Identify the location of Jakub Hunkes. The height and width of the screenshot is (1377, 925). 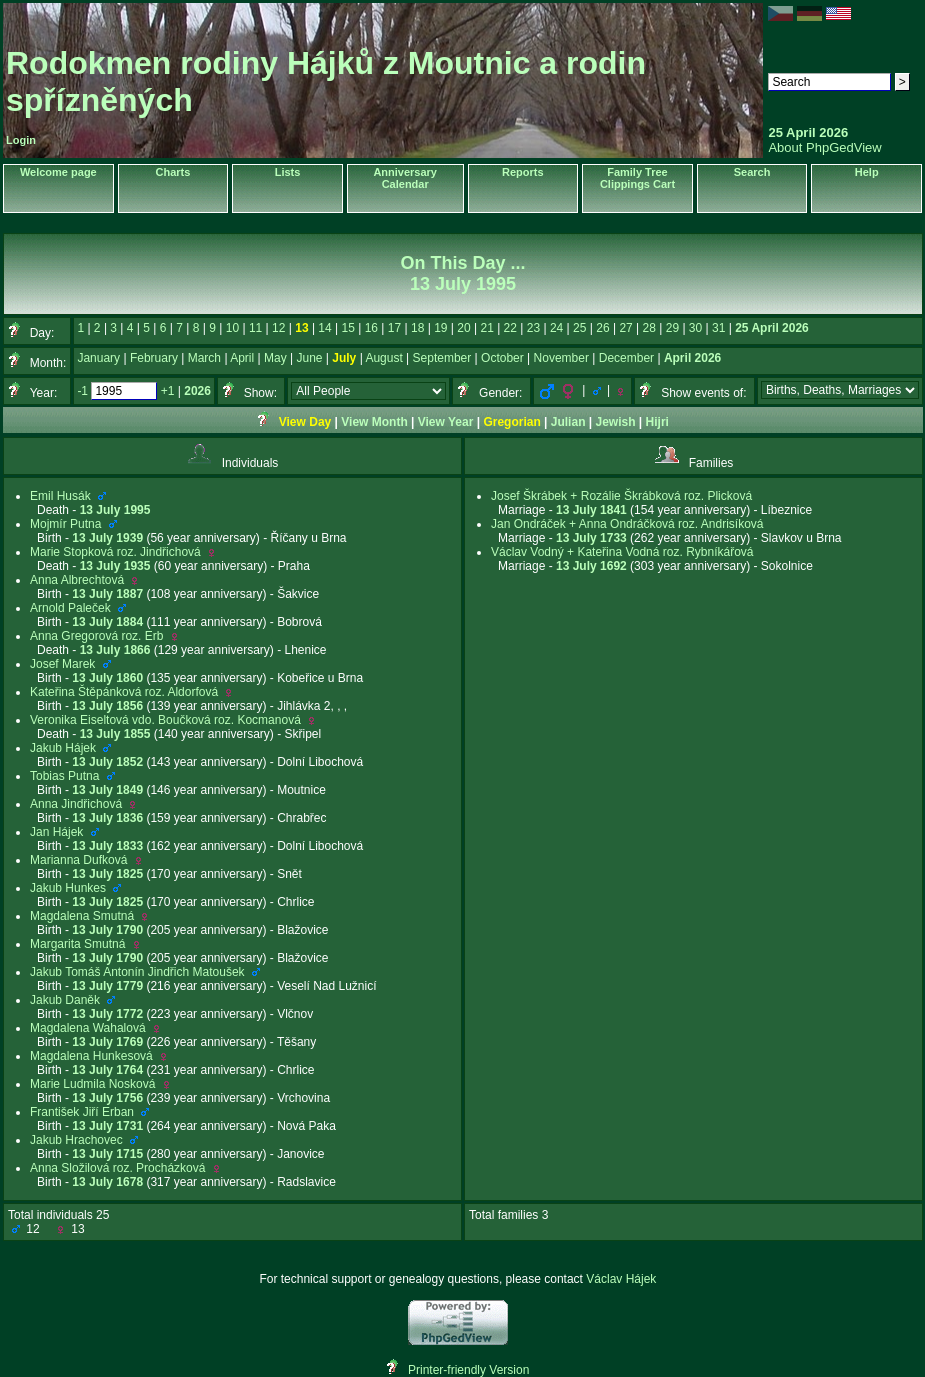
(68, 888).